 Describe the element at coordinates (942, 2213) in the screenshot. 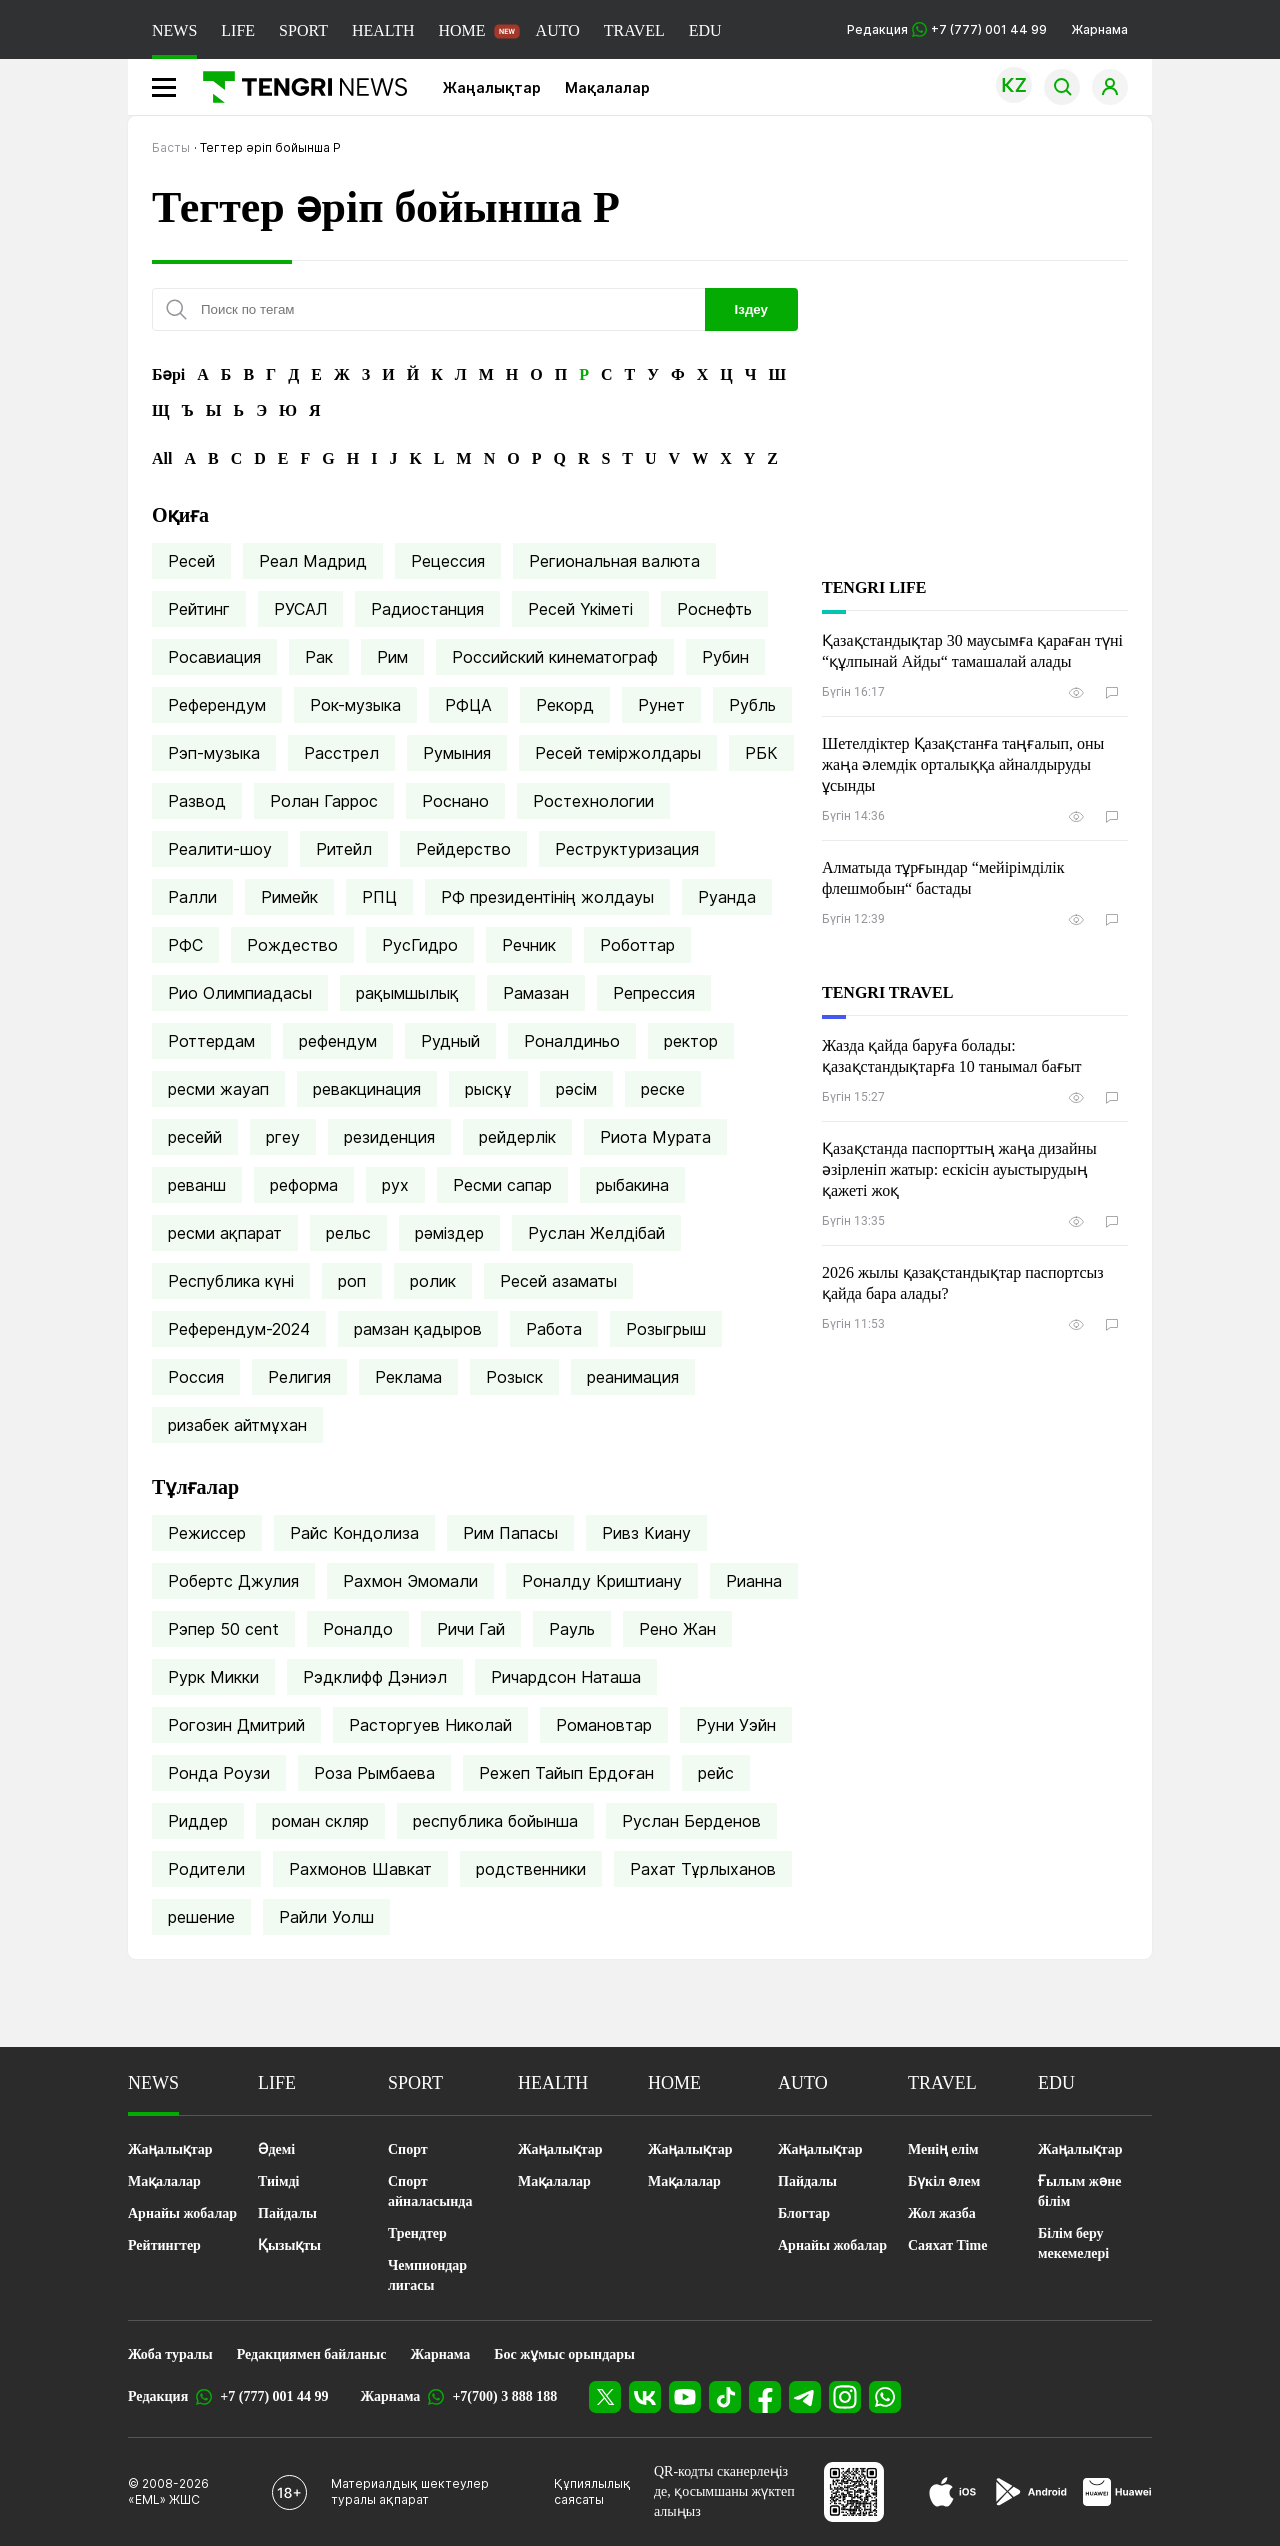

I see `Жол жазба` at that location.